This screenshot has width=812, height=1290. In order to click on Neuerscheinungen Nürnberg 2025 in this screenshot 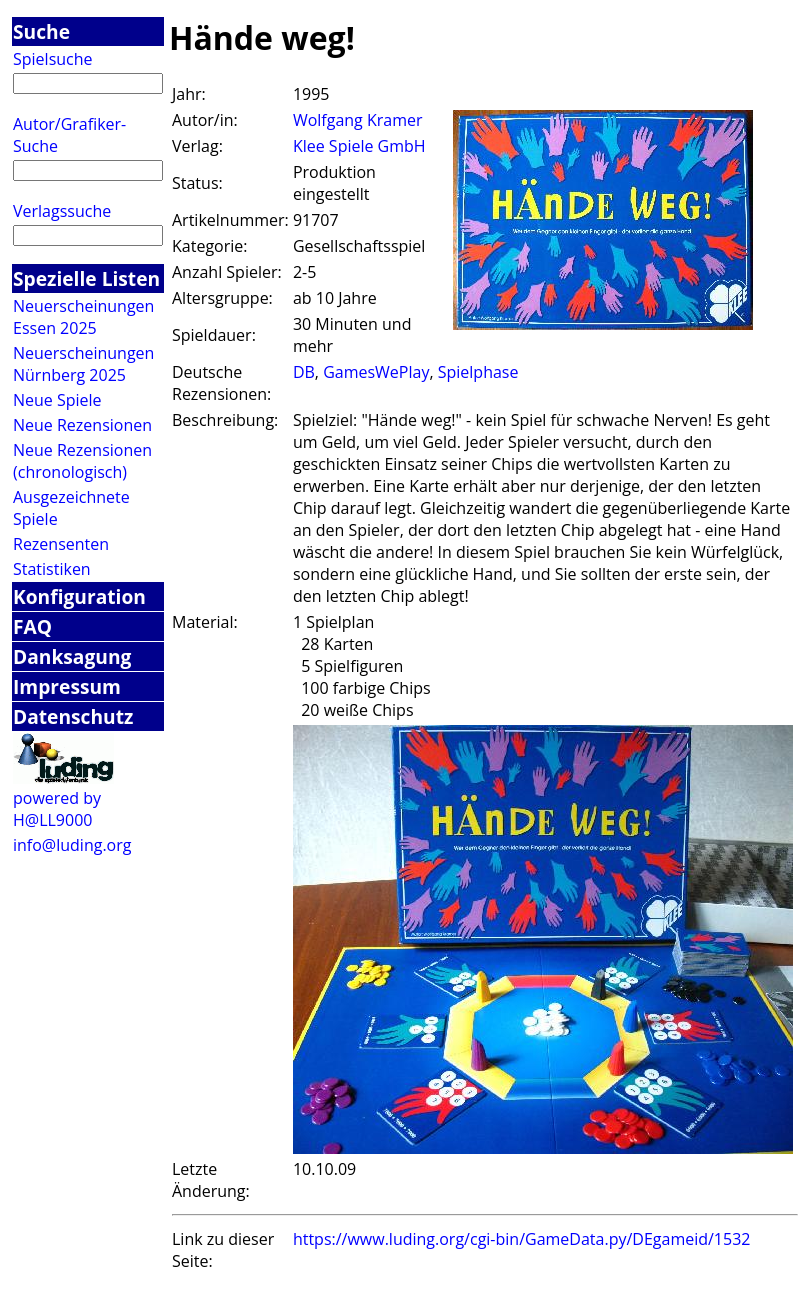, I will do `click(83, 364)`.